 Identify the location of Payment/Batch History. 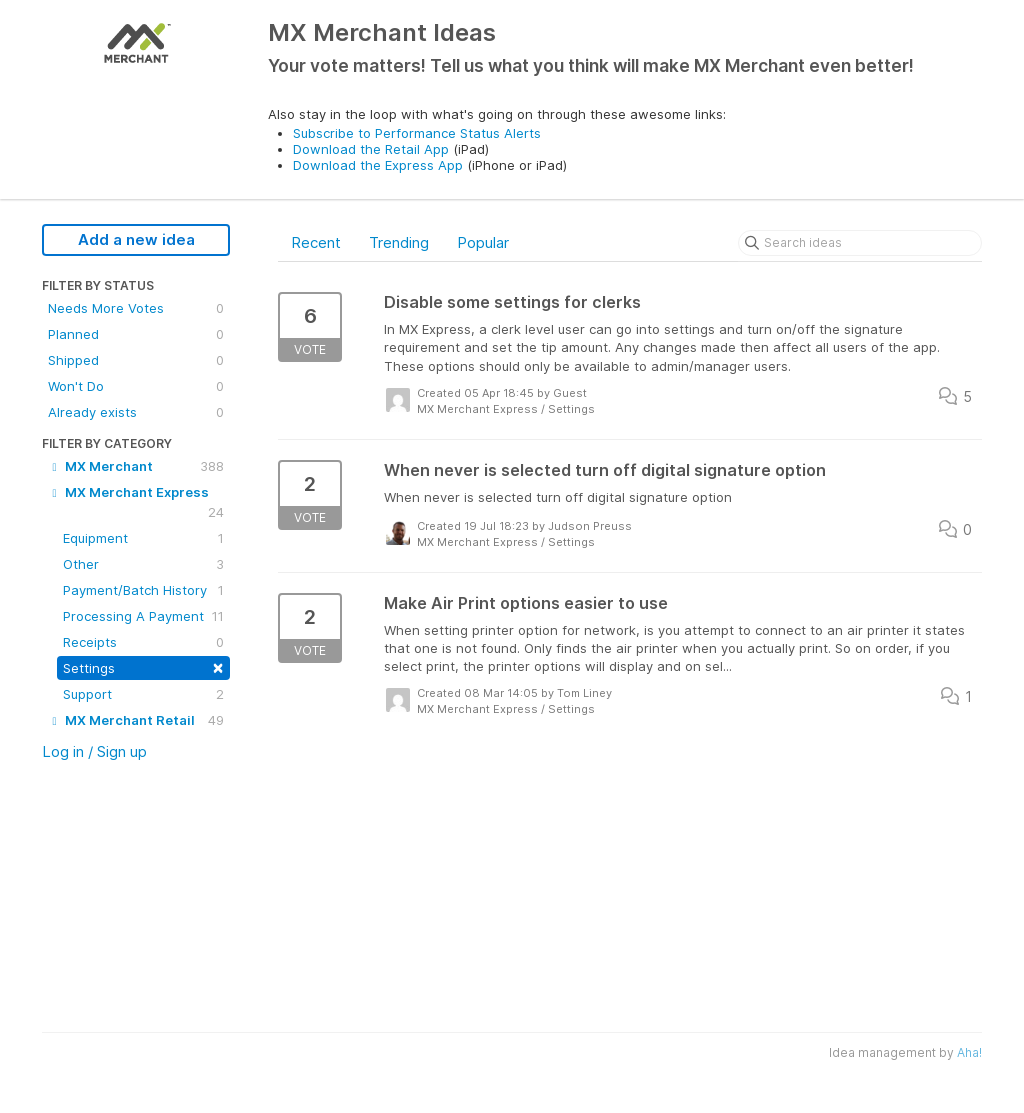
(143, 590).